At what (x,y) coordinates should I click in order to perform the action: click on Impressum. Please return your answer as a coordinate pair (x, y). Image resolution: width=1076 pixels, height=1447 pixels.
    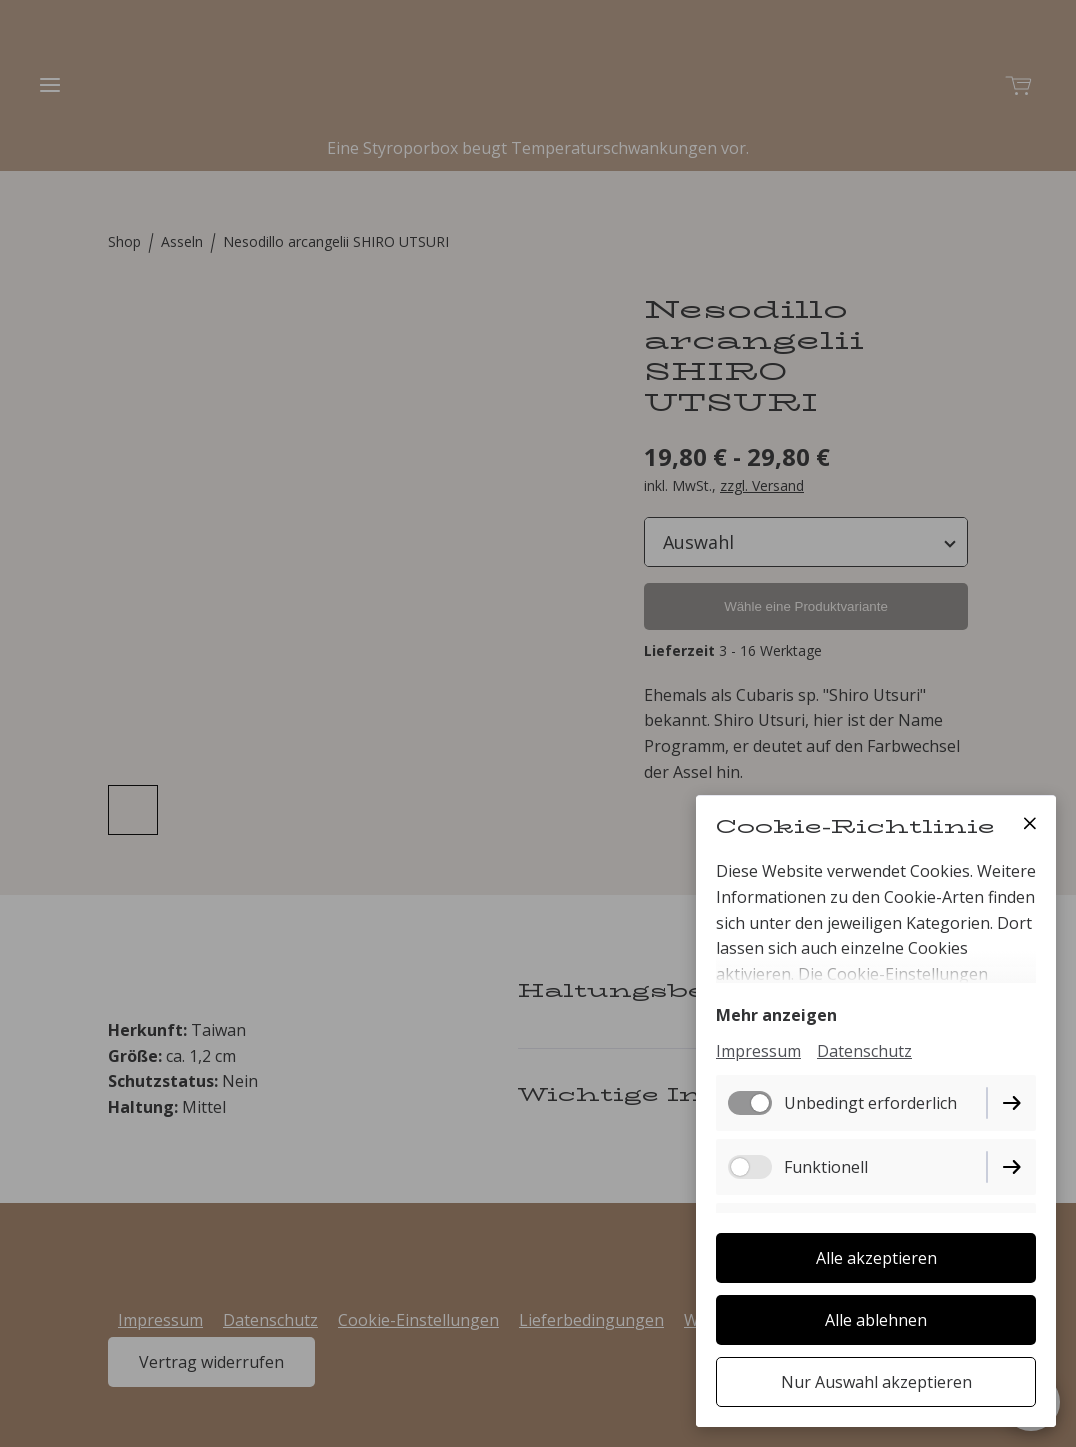
    Looking at the image, I should click on (758, 1051).